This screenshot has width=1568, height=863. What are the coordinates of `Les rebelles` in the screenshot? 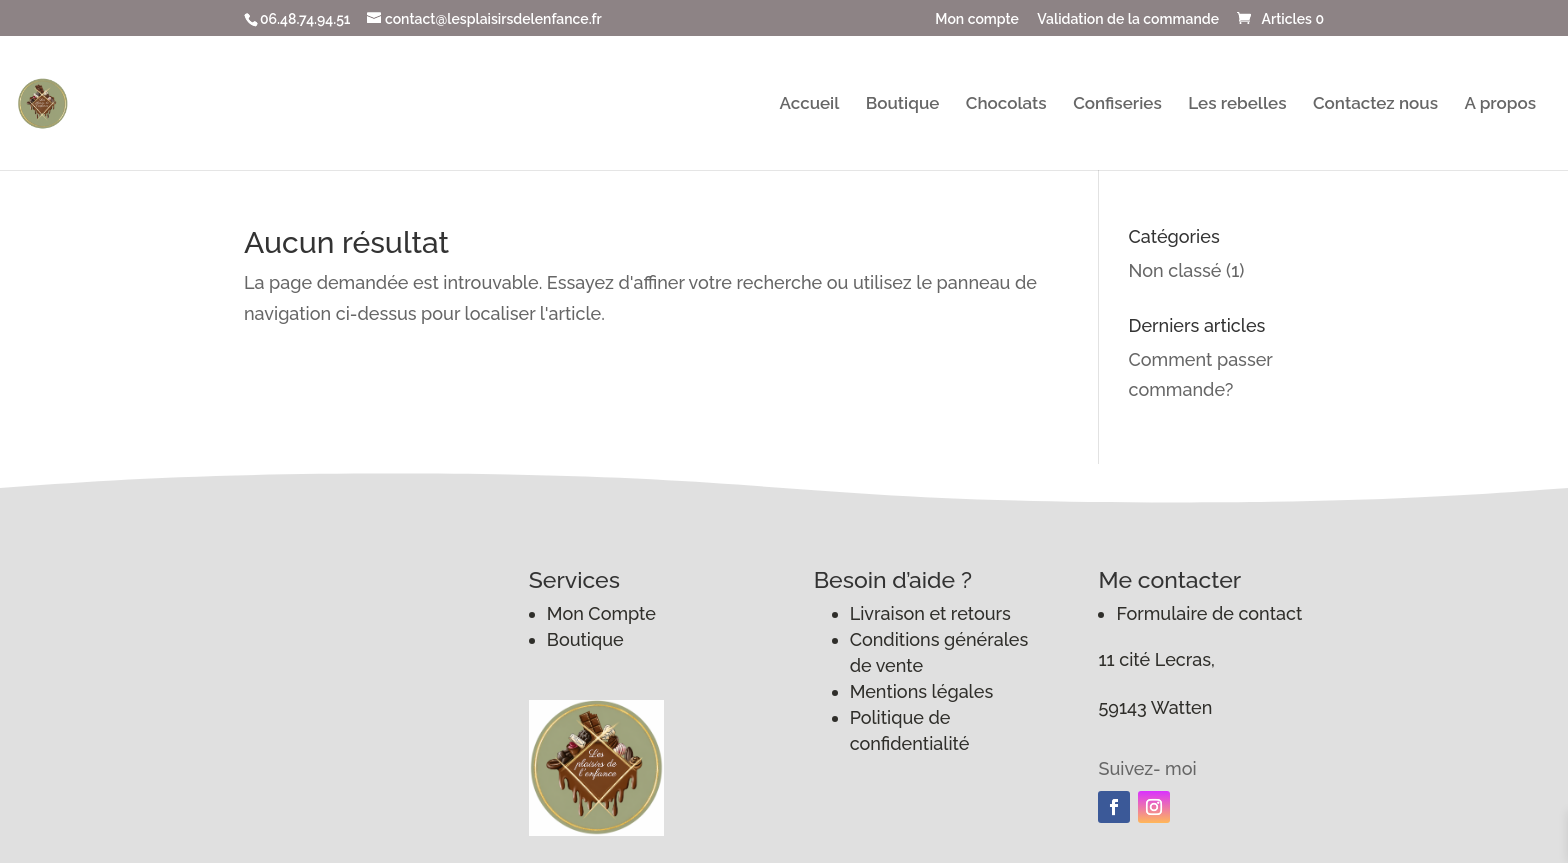 It's located at (1237, 104).